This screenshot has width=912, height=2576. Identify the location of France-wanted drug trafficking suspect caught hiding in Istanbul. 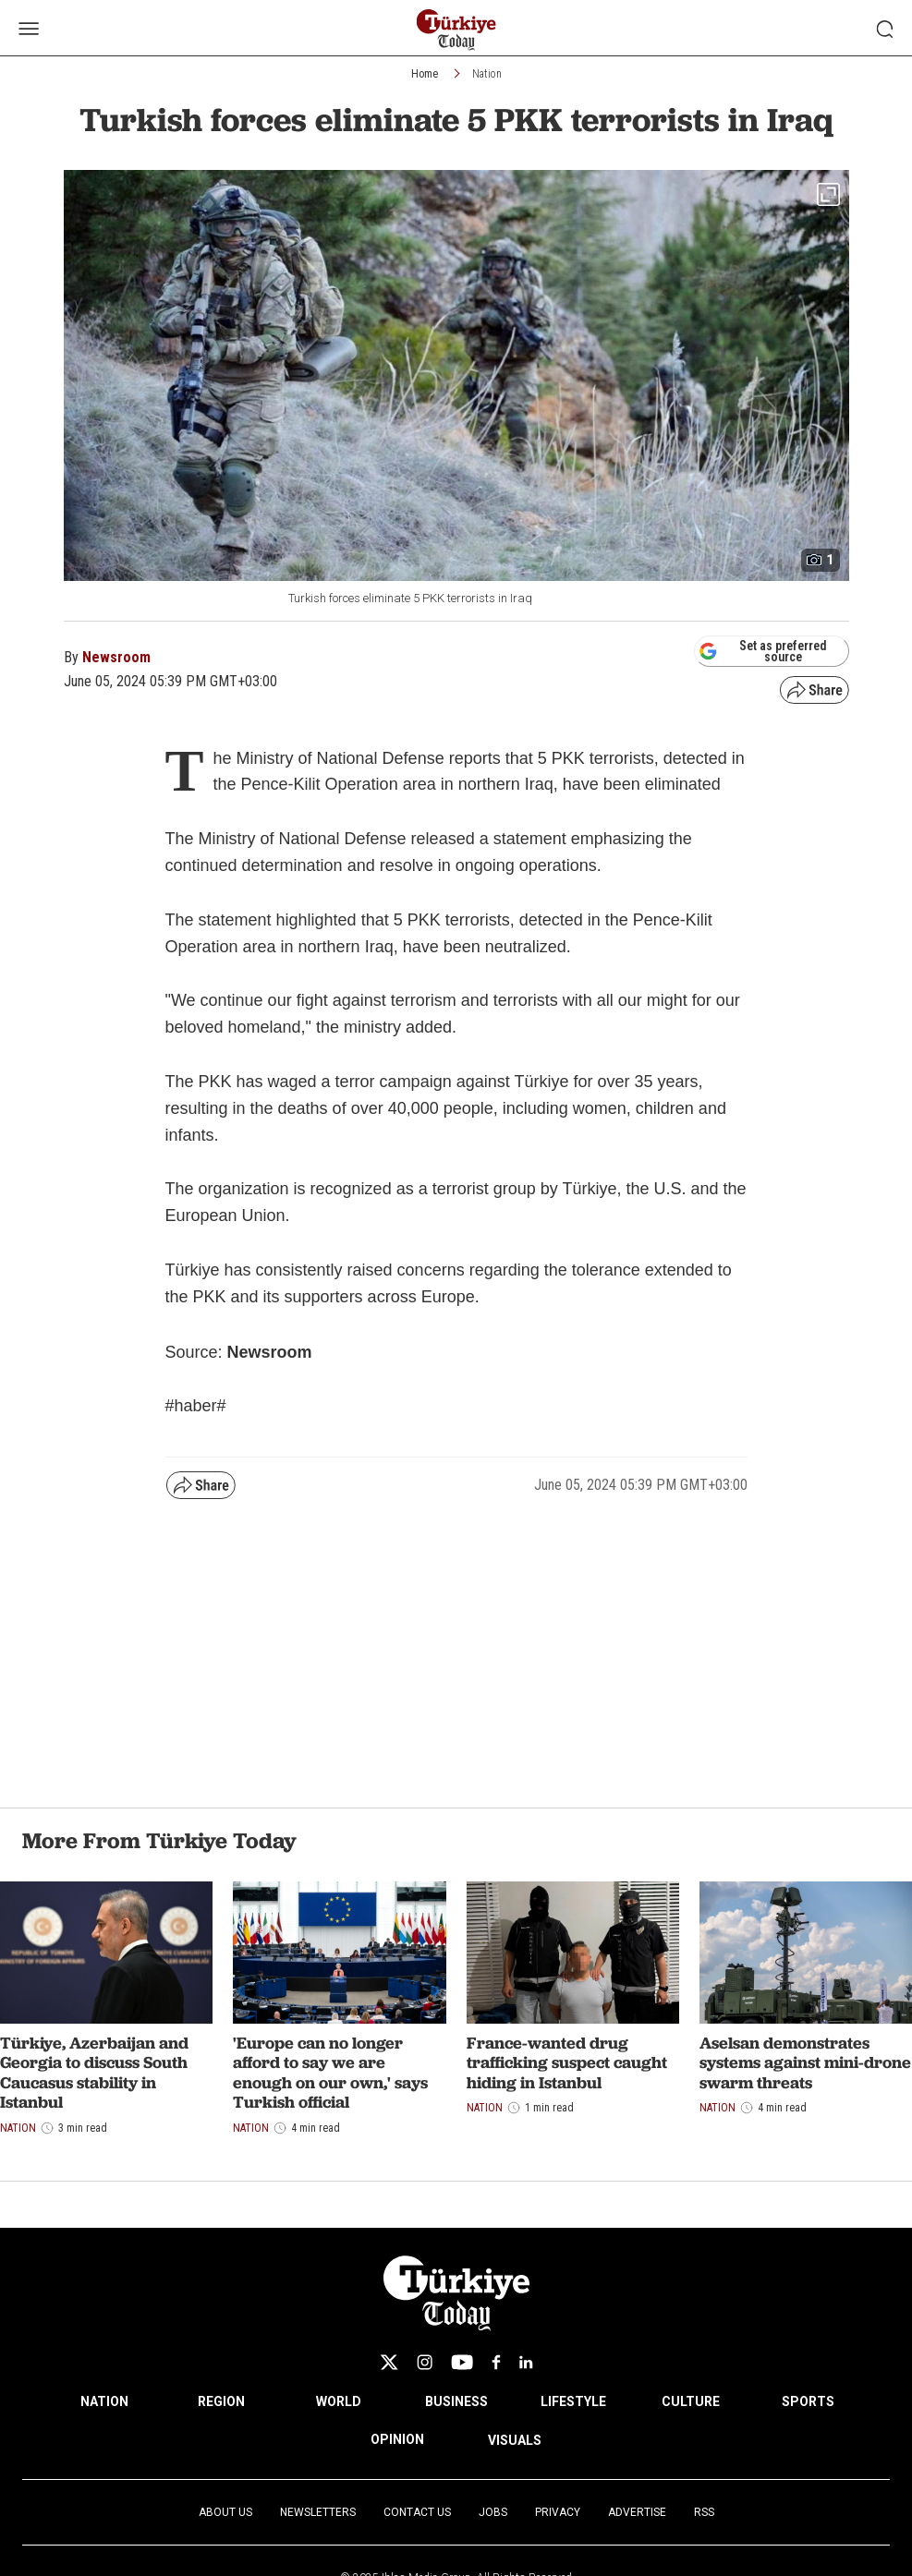
(567, 2062).